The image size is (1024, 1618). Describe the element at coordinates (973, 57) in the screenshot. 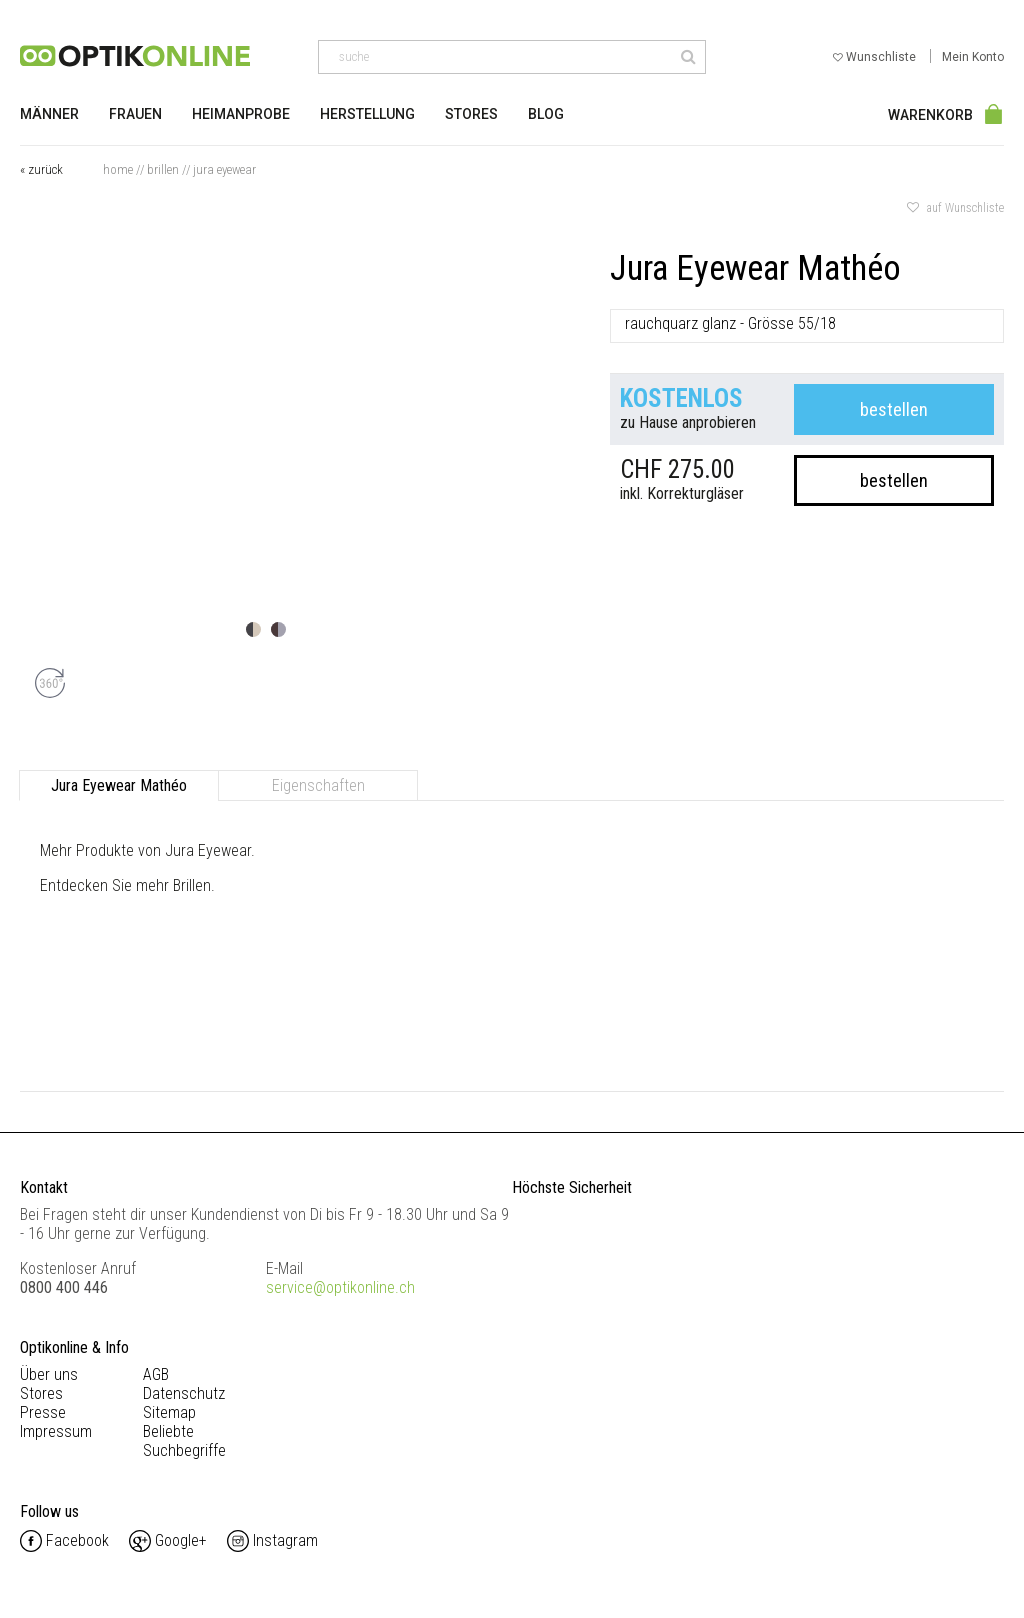

I see `Mein Konto` at that location.